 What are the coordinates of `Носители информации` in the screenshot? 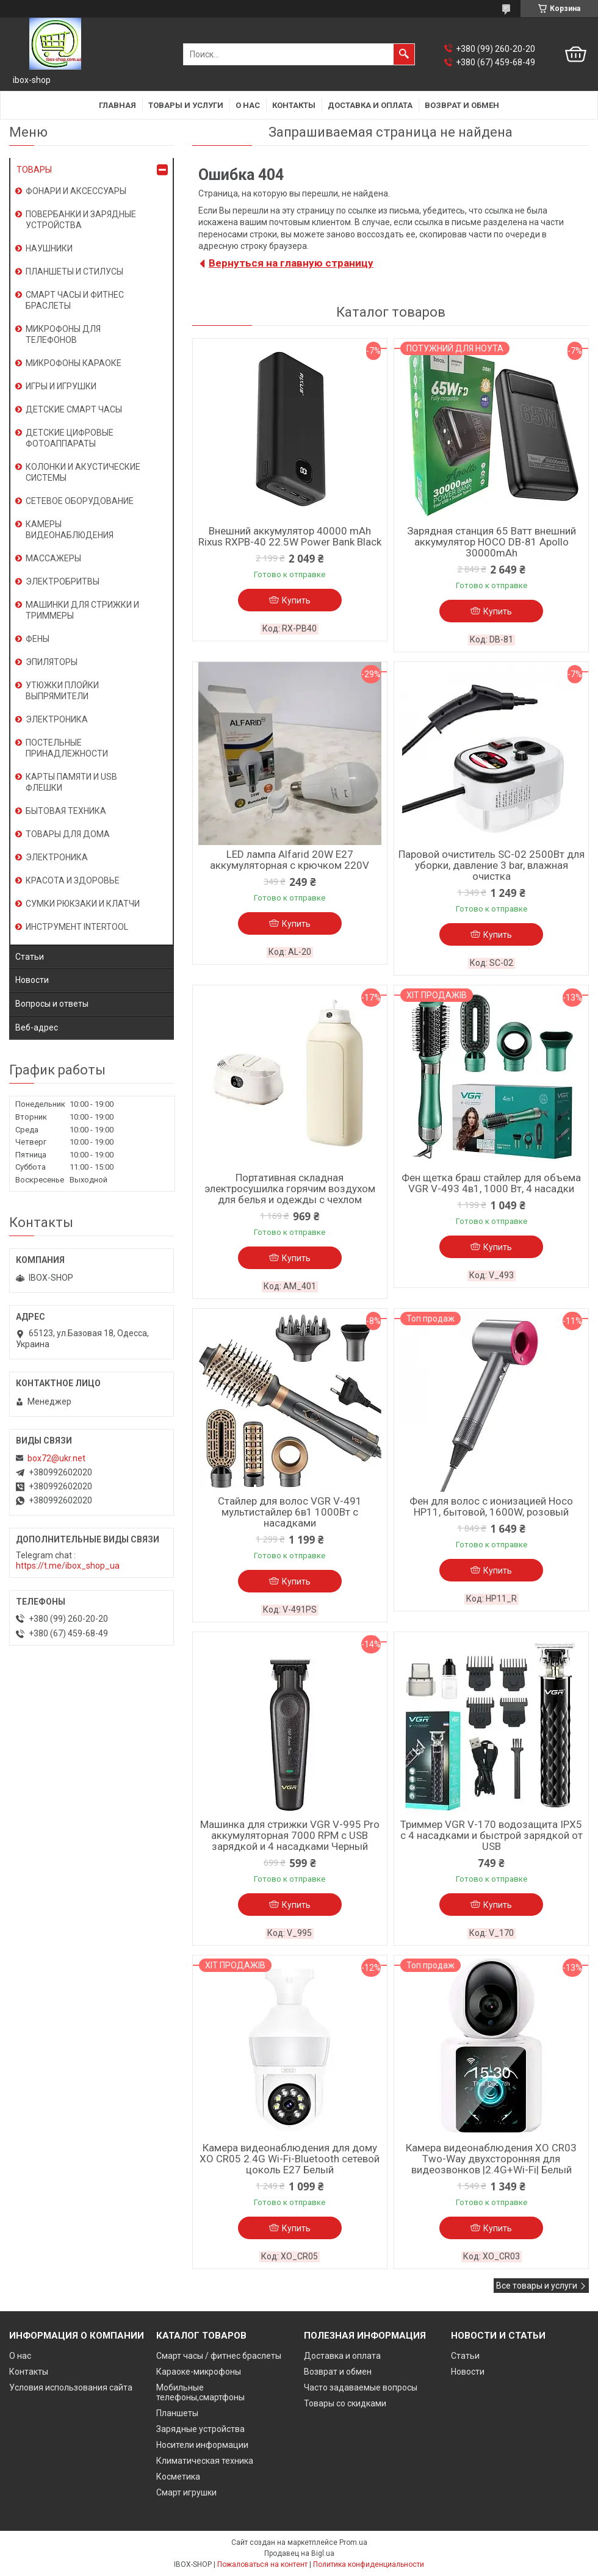 It's located at (202, 2445).